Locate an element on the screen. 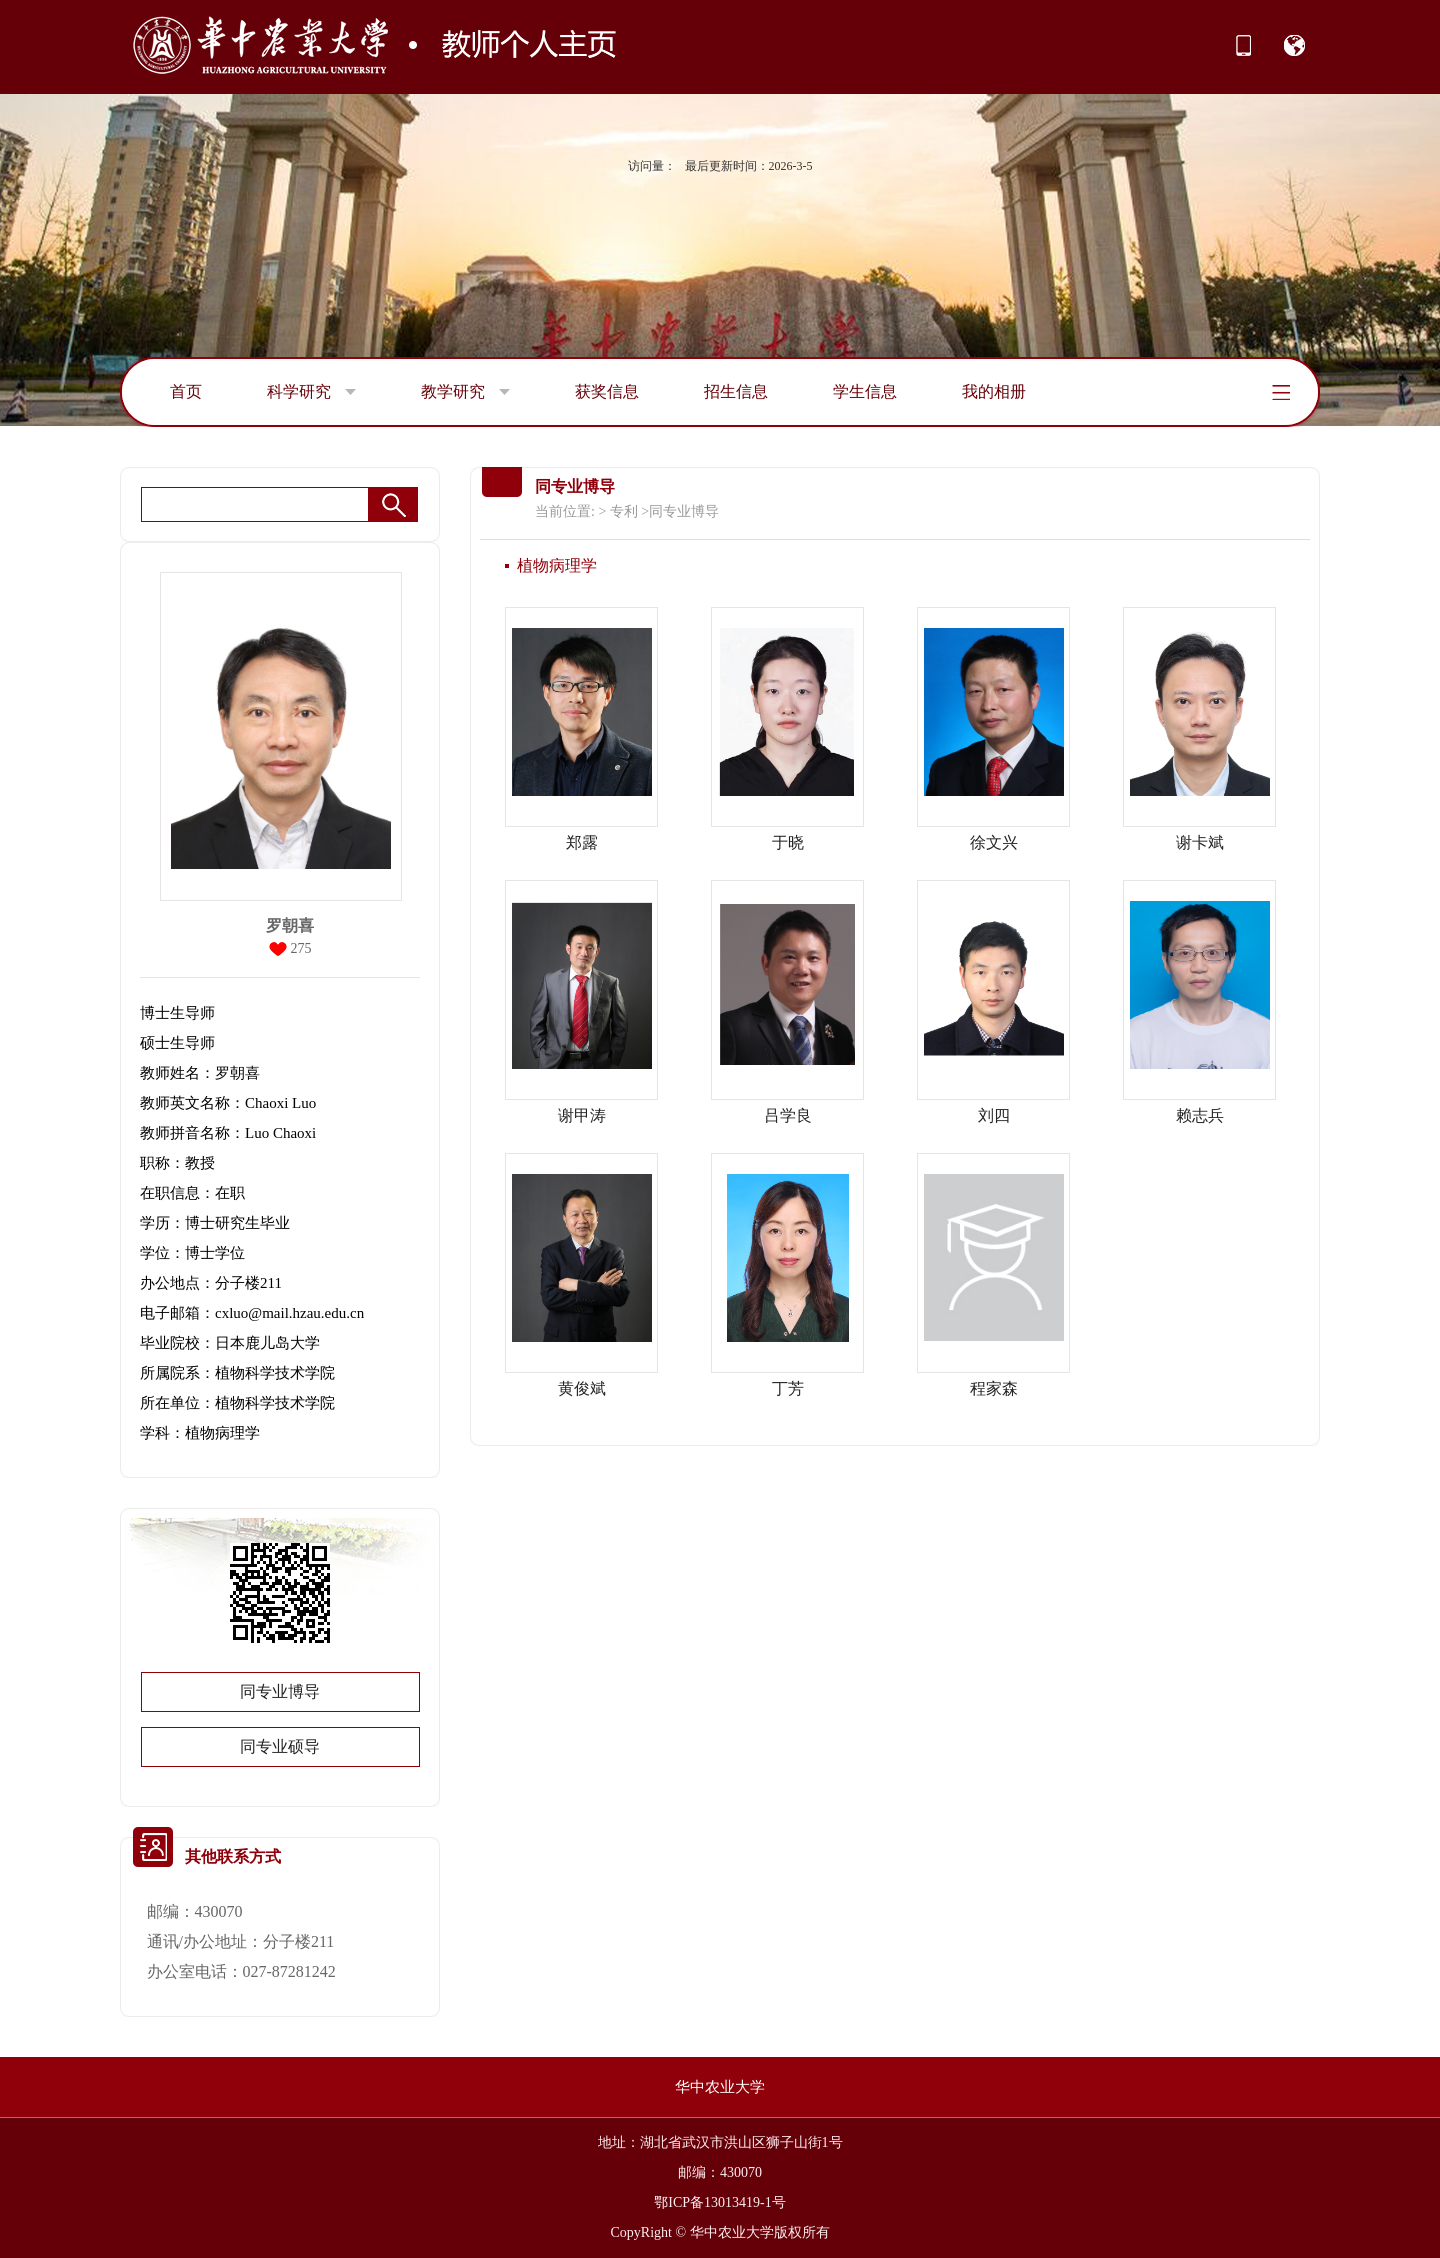  首页 is located at coordinates (186, 391).